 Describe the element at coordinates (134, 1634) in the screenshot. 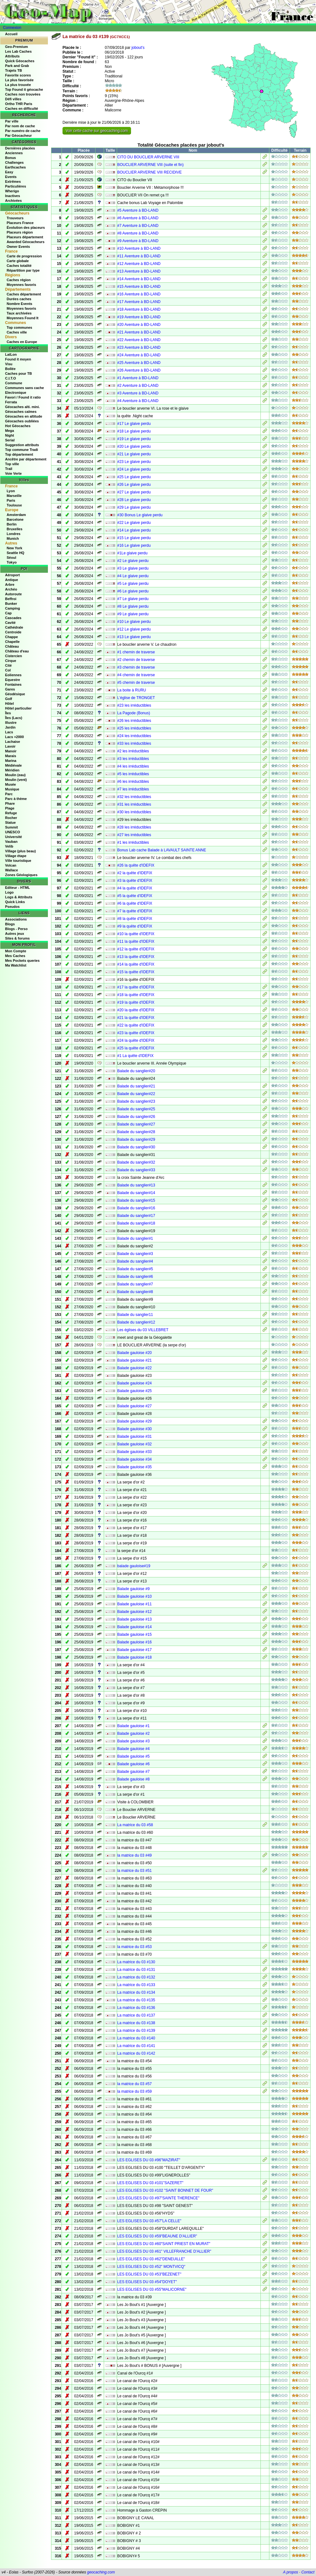

I see `Balade gauloise #15` at that location.